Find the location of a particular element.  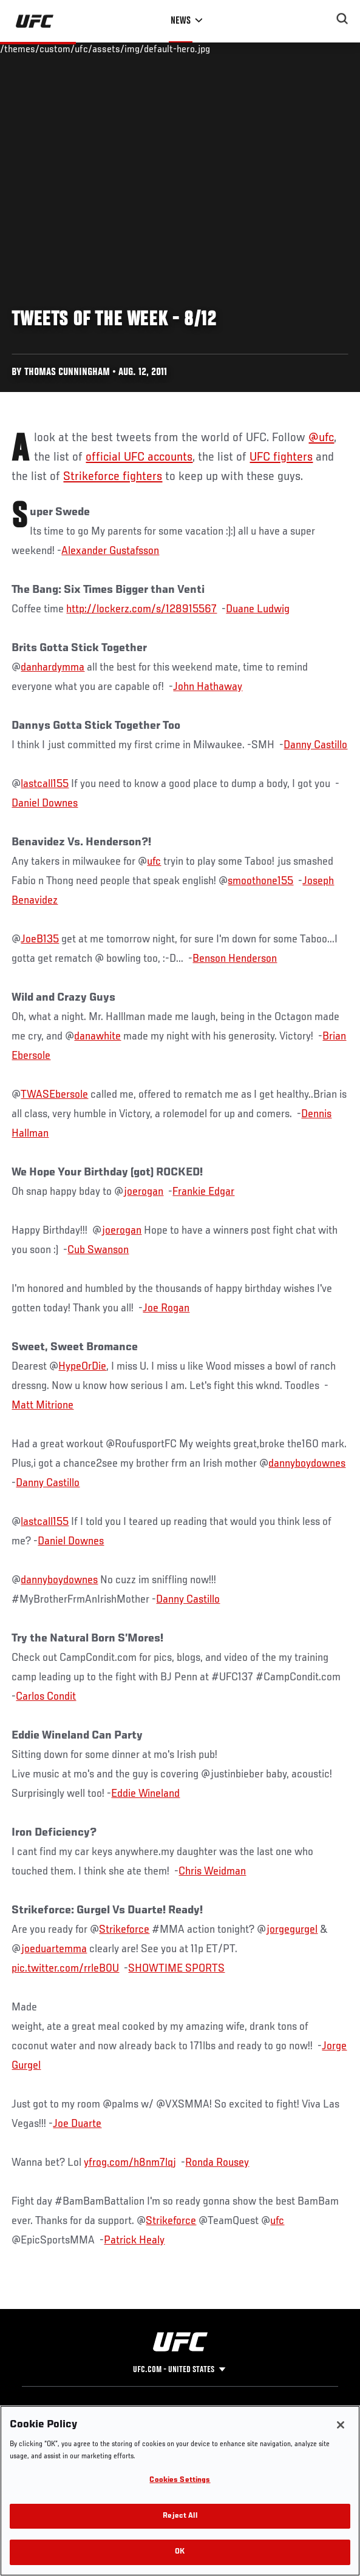

Benson Henderson is located at coordinates (234, 959).